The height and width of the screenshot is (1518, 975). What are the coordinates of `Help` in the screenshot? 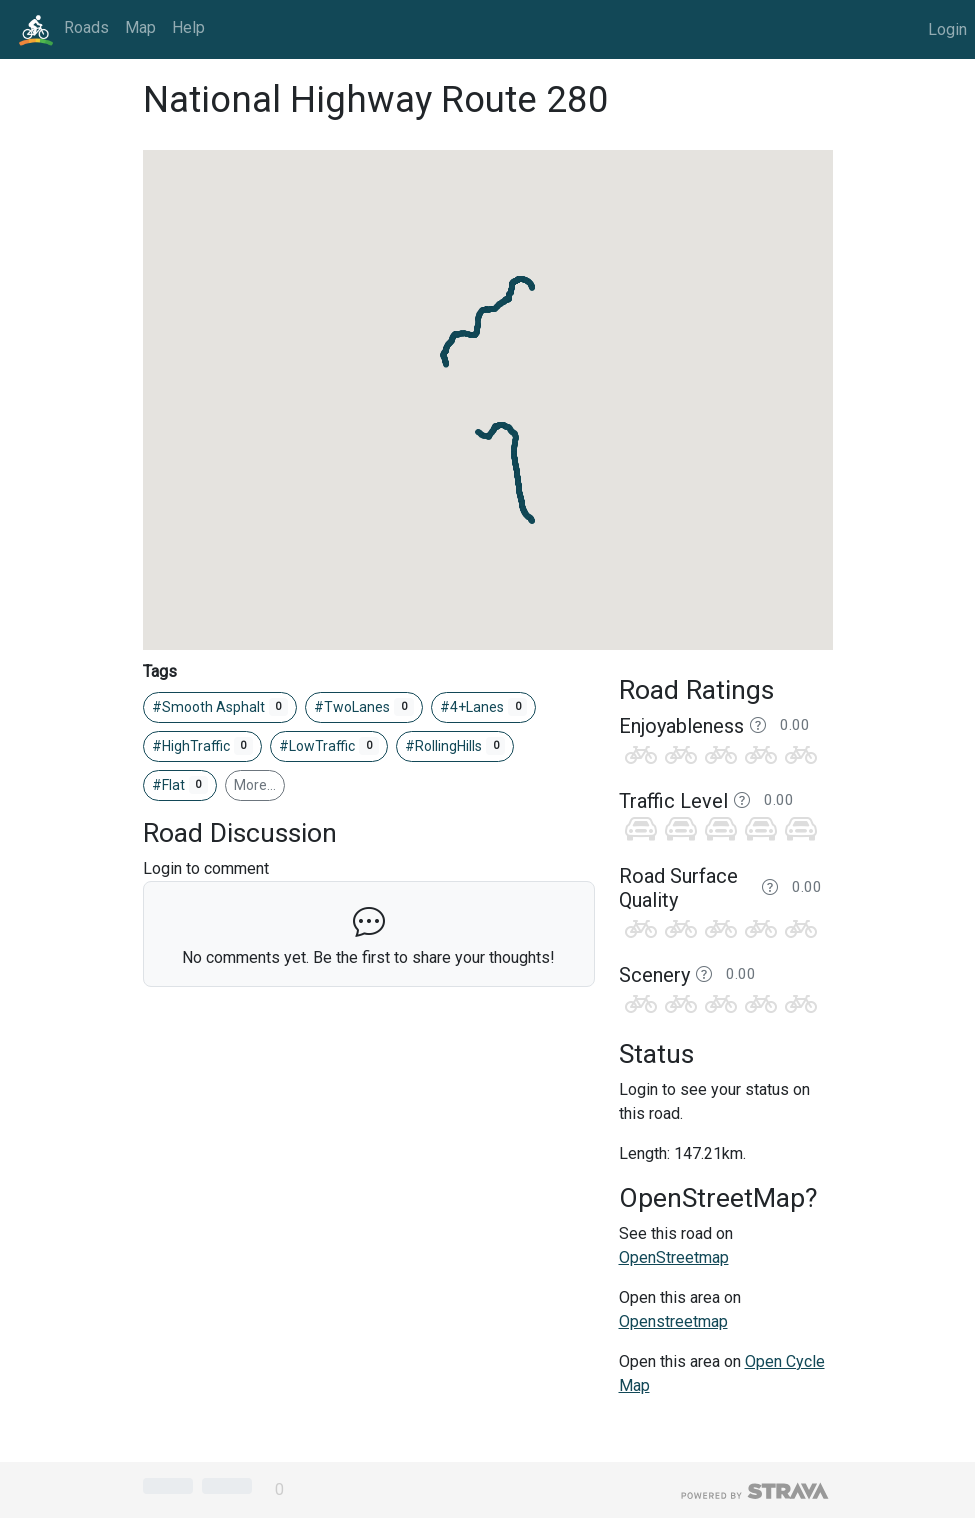 It's located at (188, 27).